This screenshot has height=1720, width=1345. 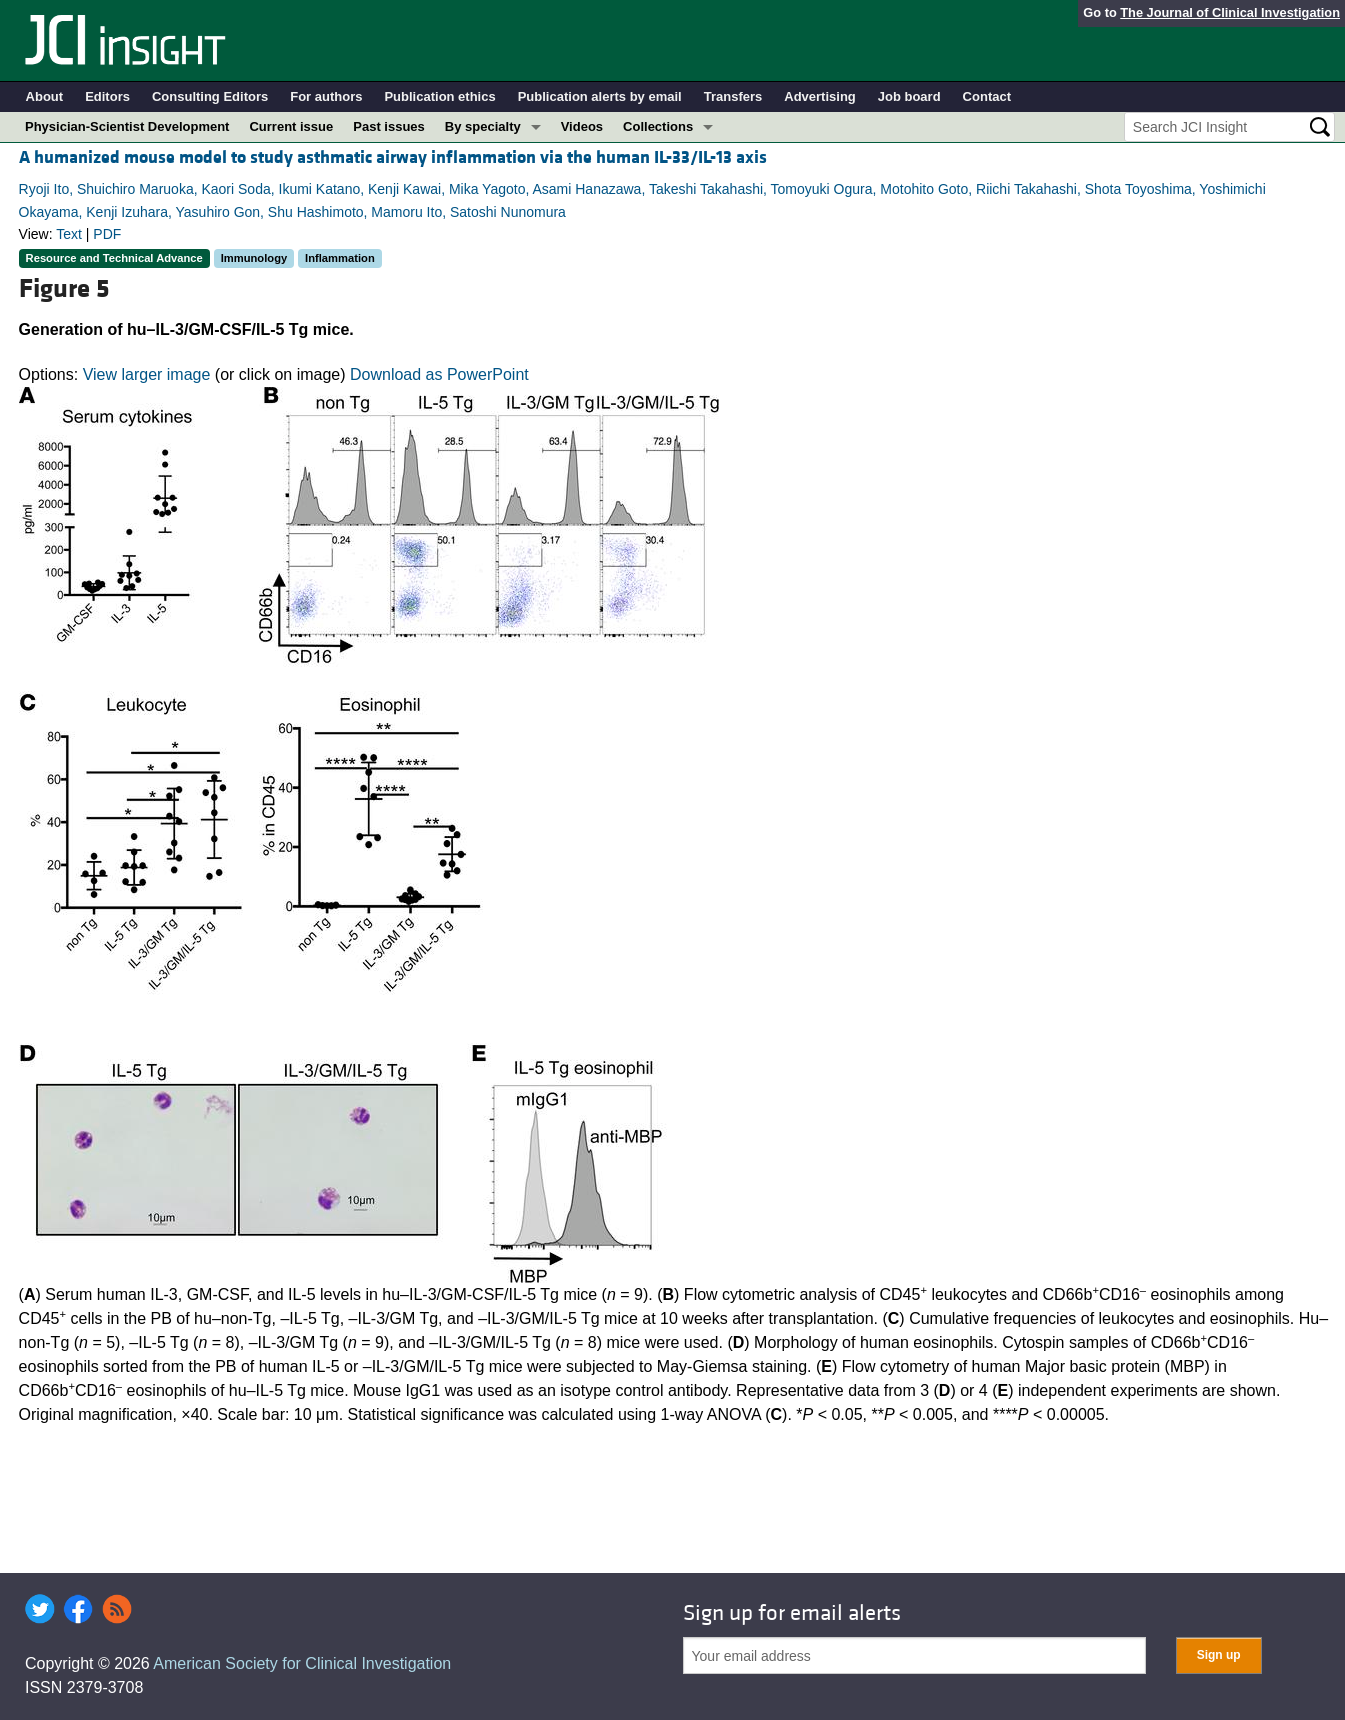 What do you see at coordinates (483, 126) in the screenshot?
I see `By specialty` at bounding box center [483, 126].